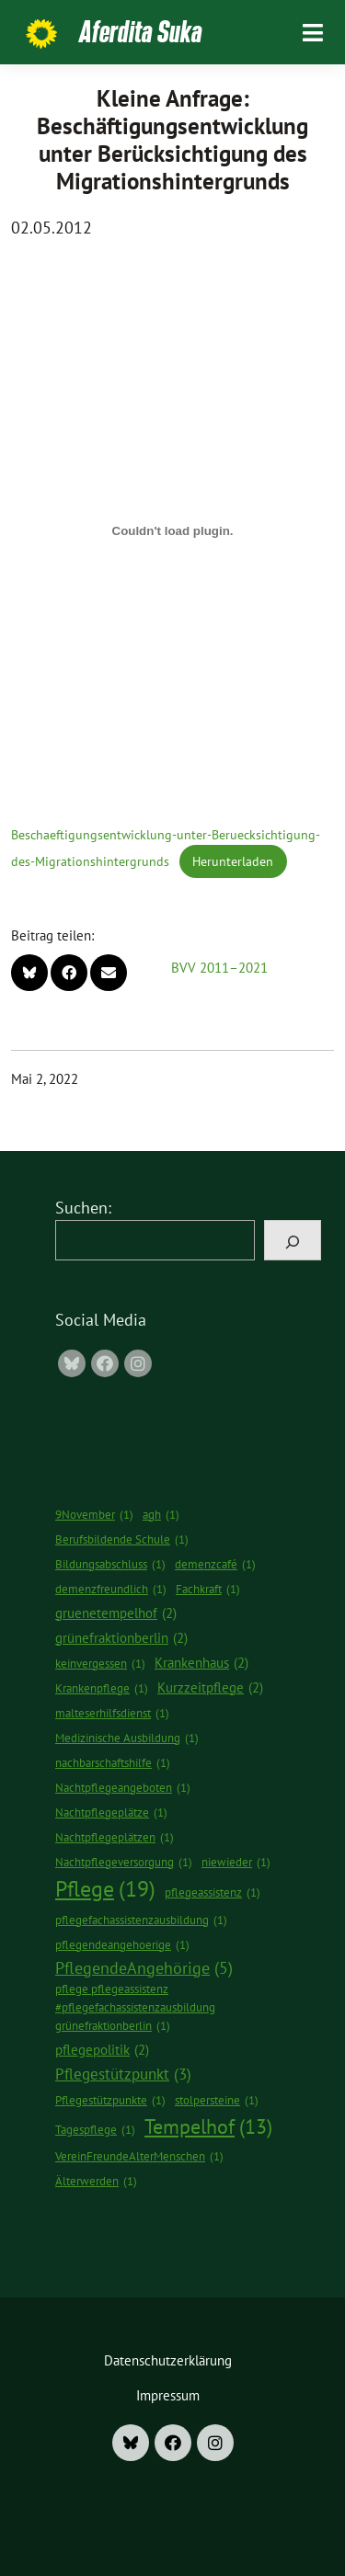  I want to click on pflegepolitik [pflegepolitik (2 Einträge)], so click(102, 2049).